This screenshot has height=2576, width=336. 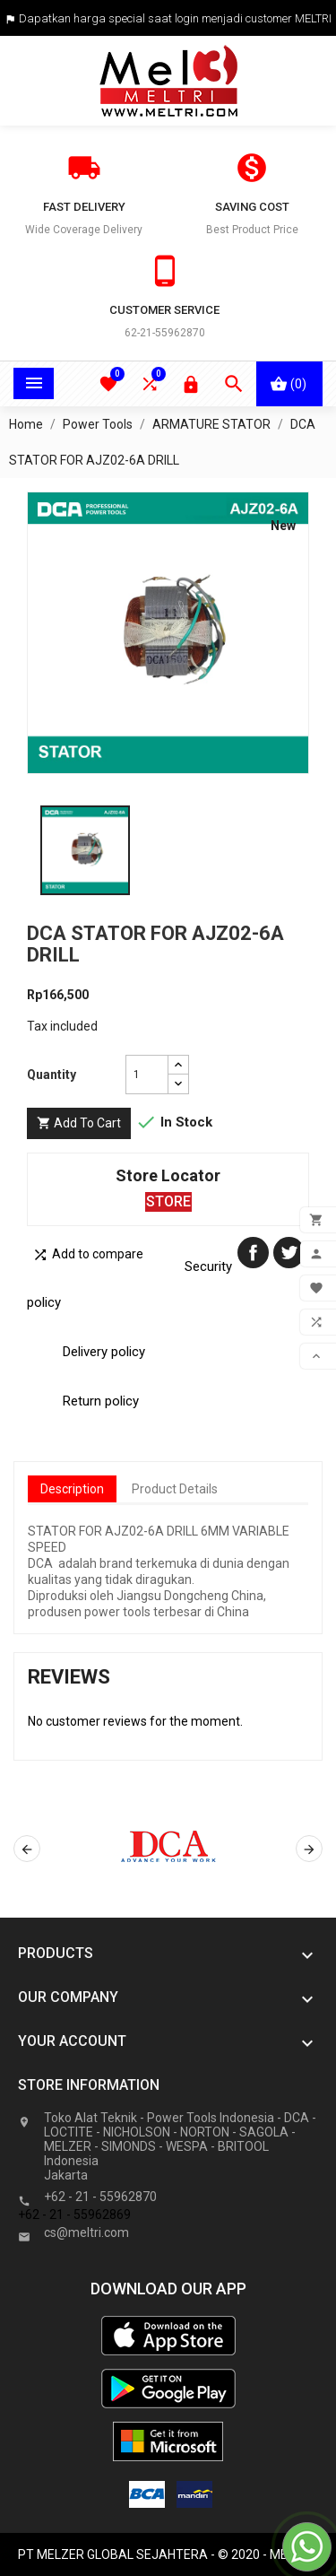 What do you see at coordinates (79, 1123) in the screenshot?
I see `Add to cart` at bounding box center [79, 1123].